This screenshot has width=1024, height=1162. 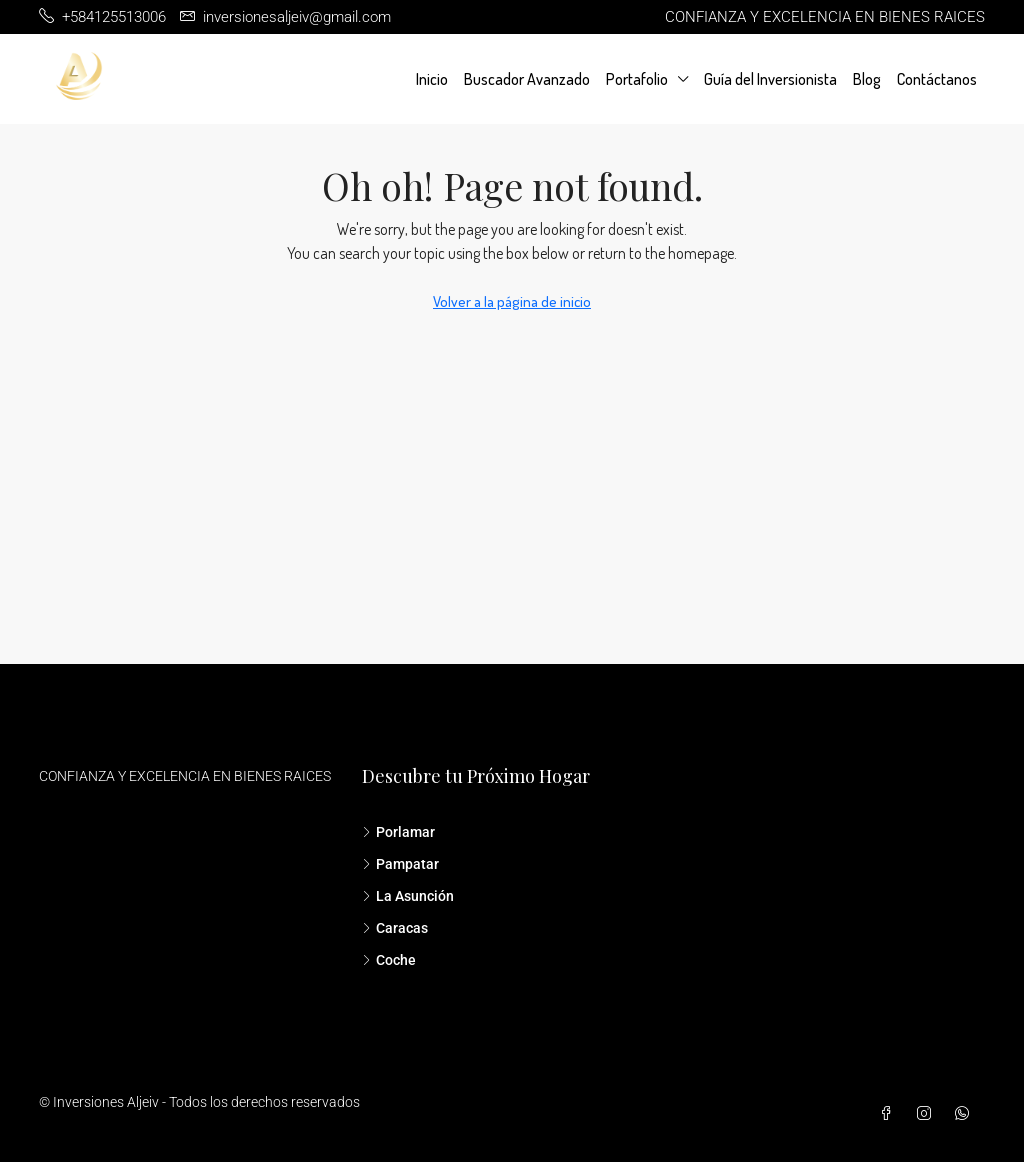 I want to click on [Instagram], so click(x=928, y=1114).